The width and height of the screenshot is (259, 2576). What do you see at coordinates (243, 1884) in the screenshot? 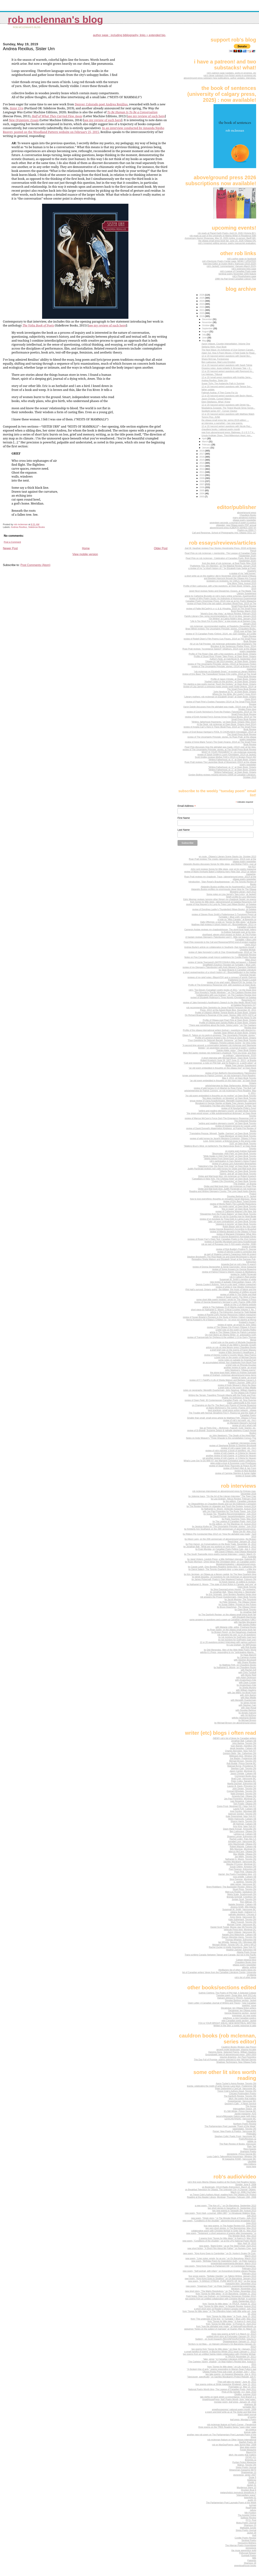
I see `nikki reimer, Vancouver BC` at bounding box center [243, 1884].